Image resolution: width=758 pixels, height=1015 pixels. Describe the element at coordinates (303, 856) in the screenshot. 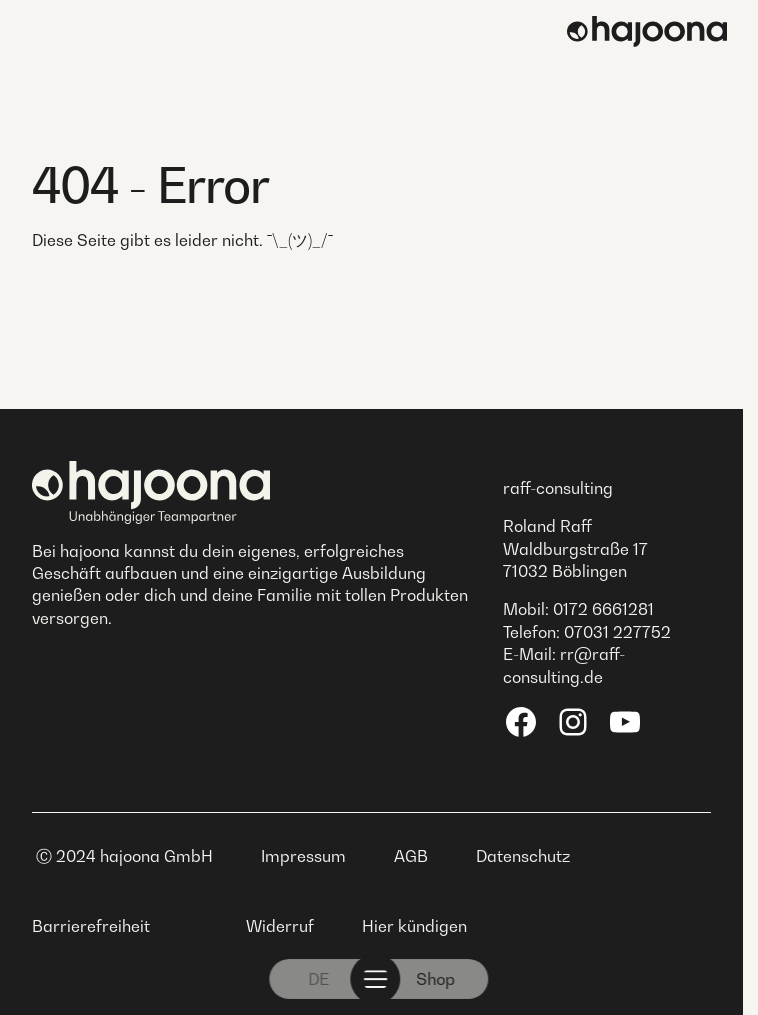

I see `Impressum` at that location.